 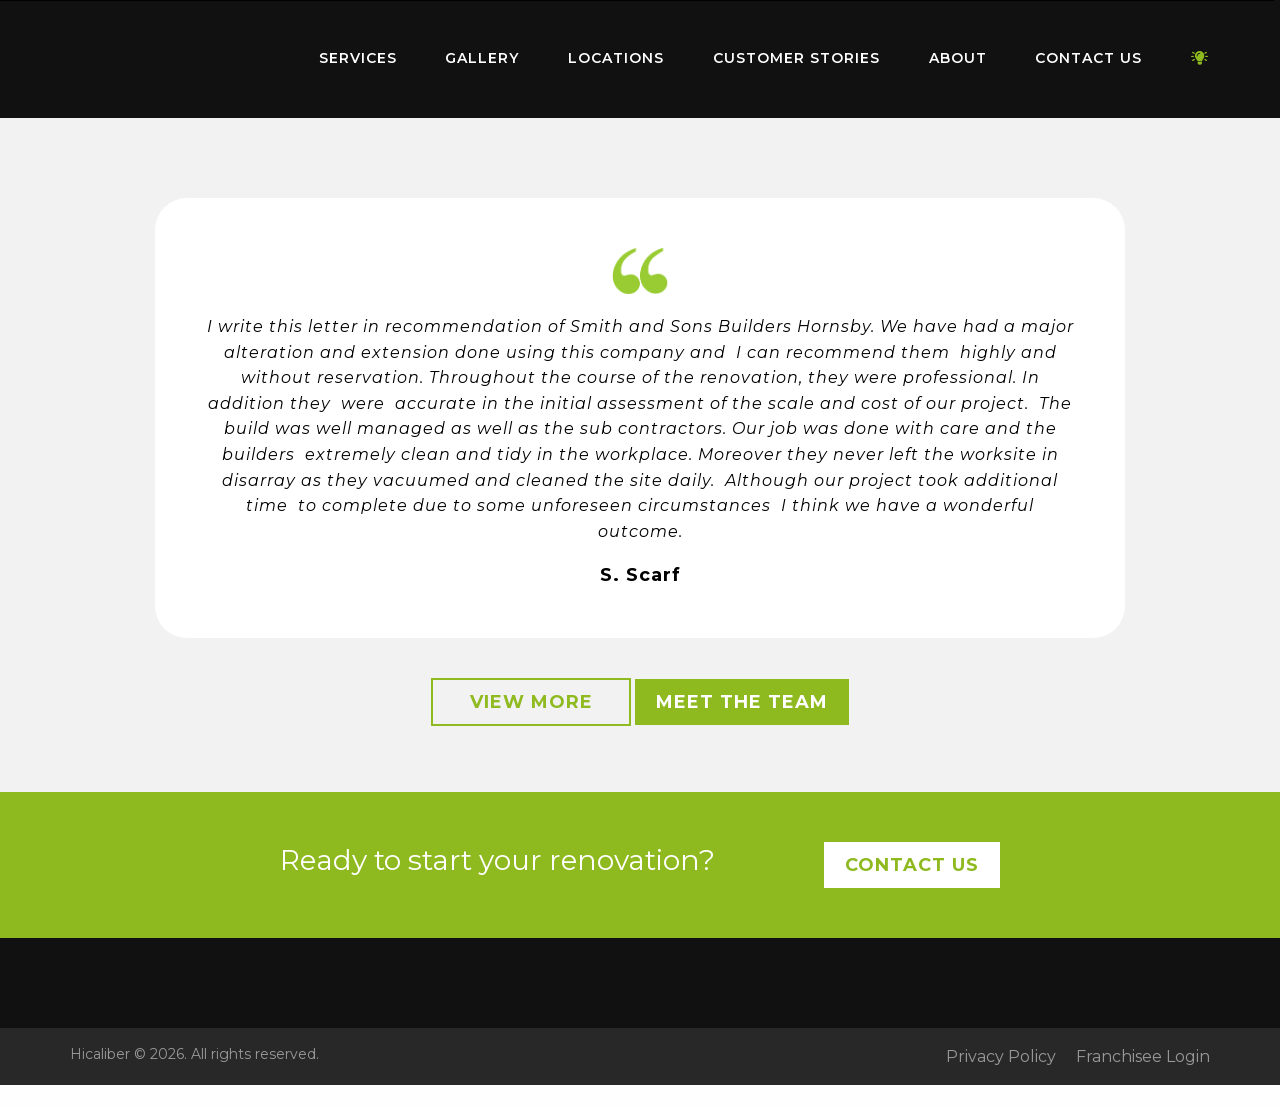 What do you see at coordinates (170, 59) in the screenshot?
I see `[menuitem]` at bounding box center [170, 59].